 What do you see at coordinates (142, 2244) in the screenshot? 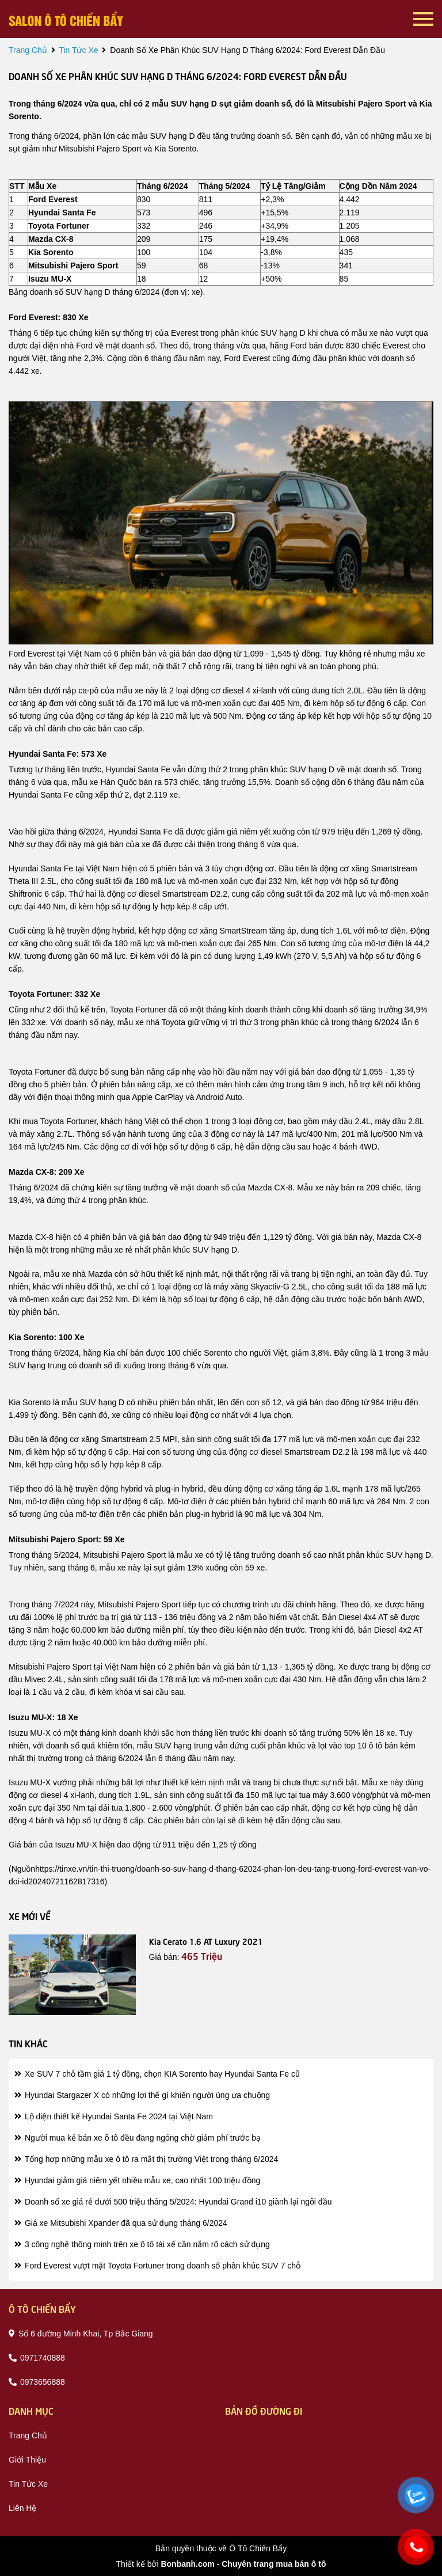
I see `3 công nghệ thông minh trên xe ô tô tài xế cần nắm rõ cách sử dụng` at bounding box center [142, 2244].